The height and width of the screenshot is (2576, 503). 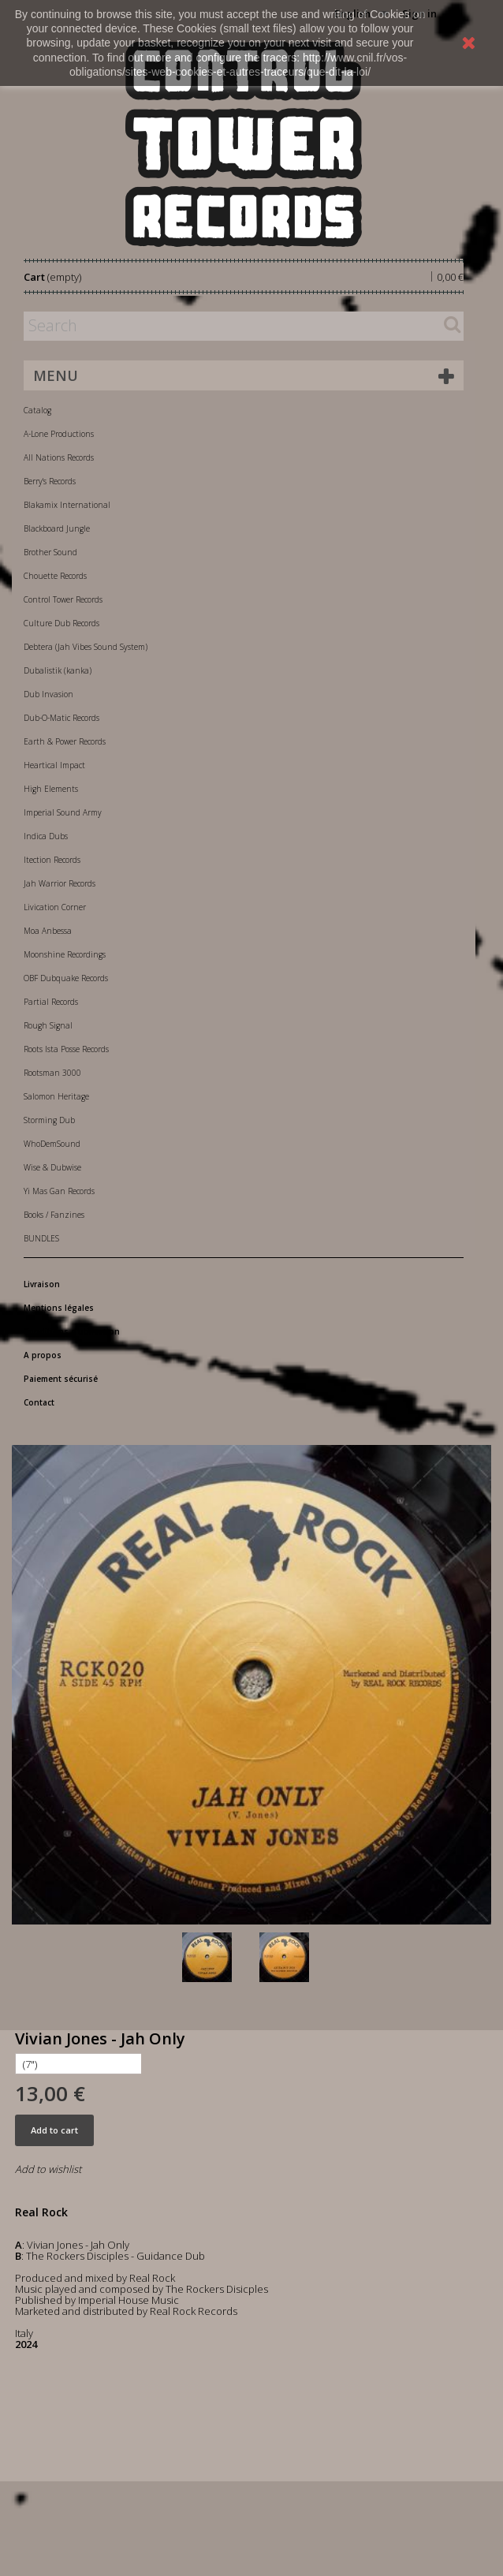 What do you see at coordinates (37, 410) in the screenshot?
I see `Catalog` at bounding box center [37, 410].